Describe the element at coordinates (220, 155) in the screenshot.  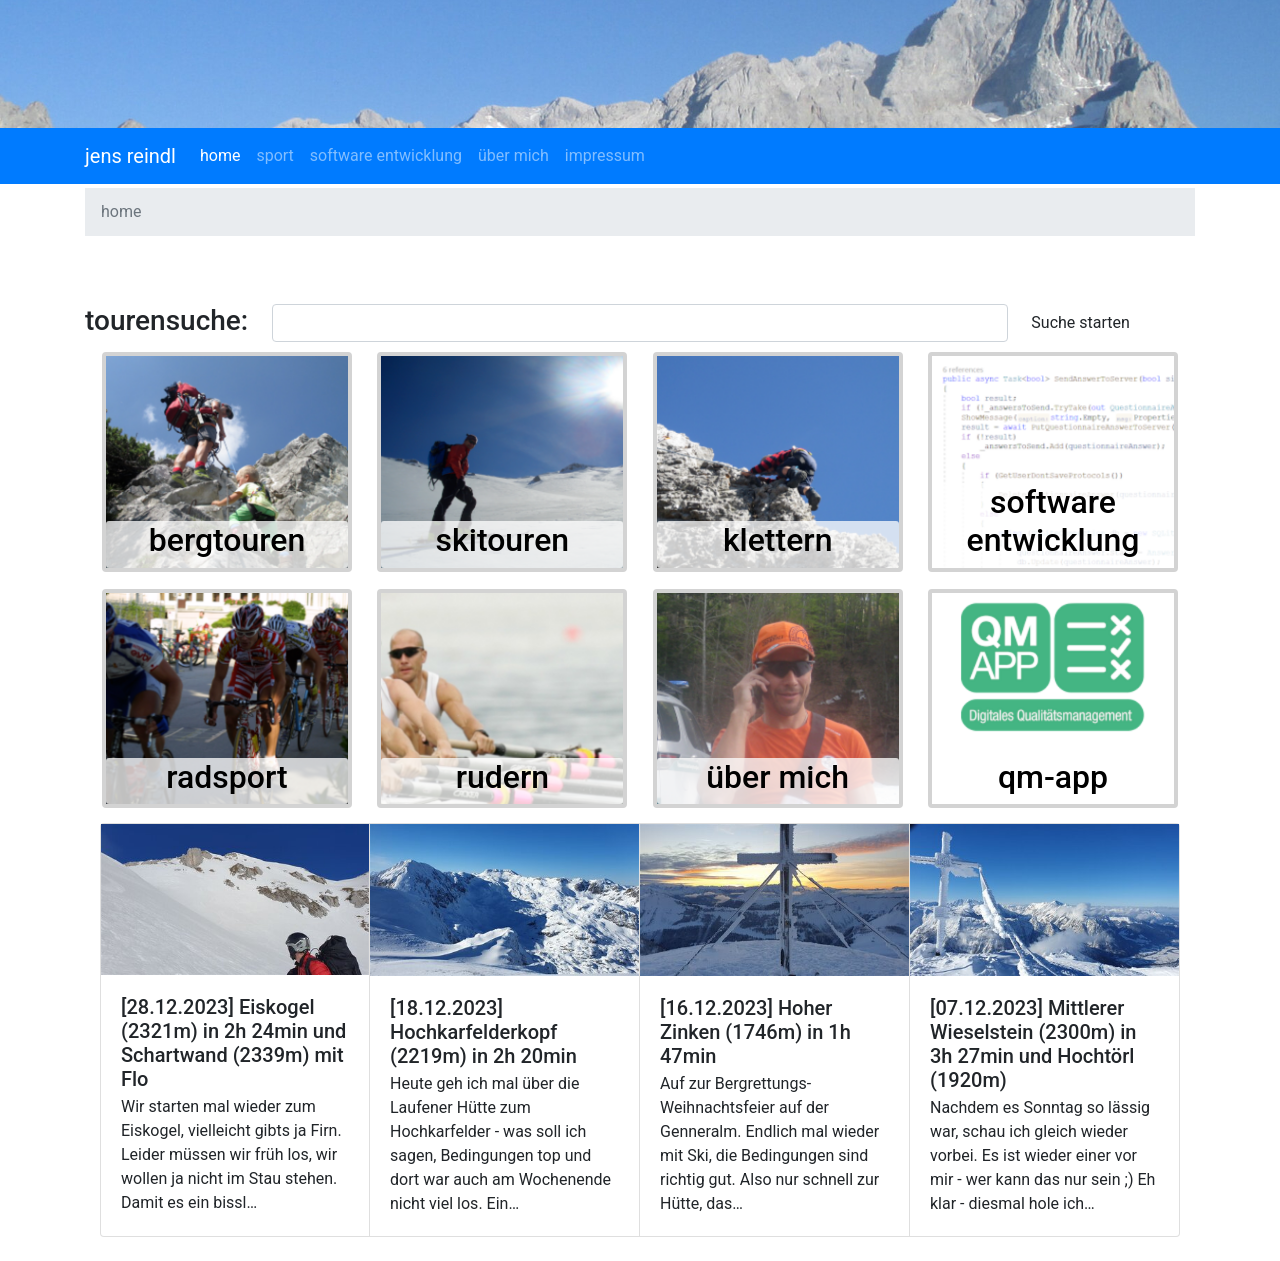
I see `home` at that location.